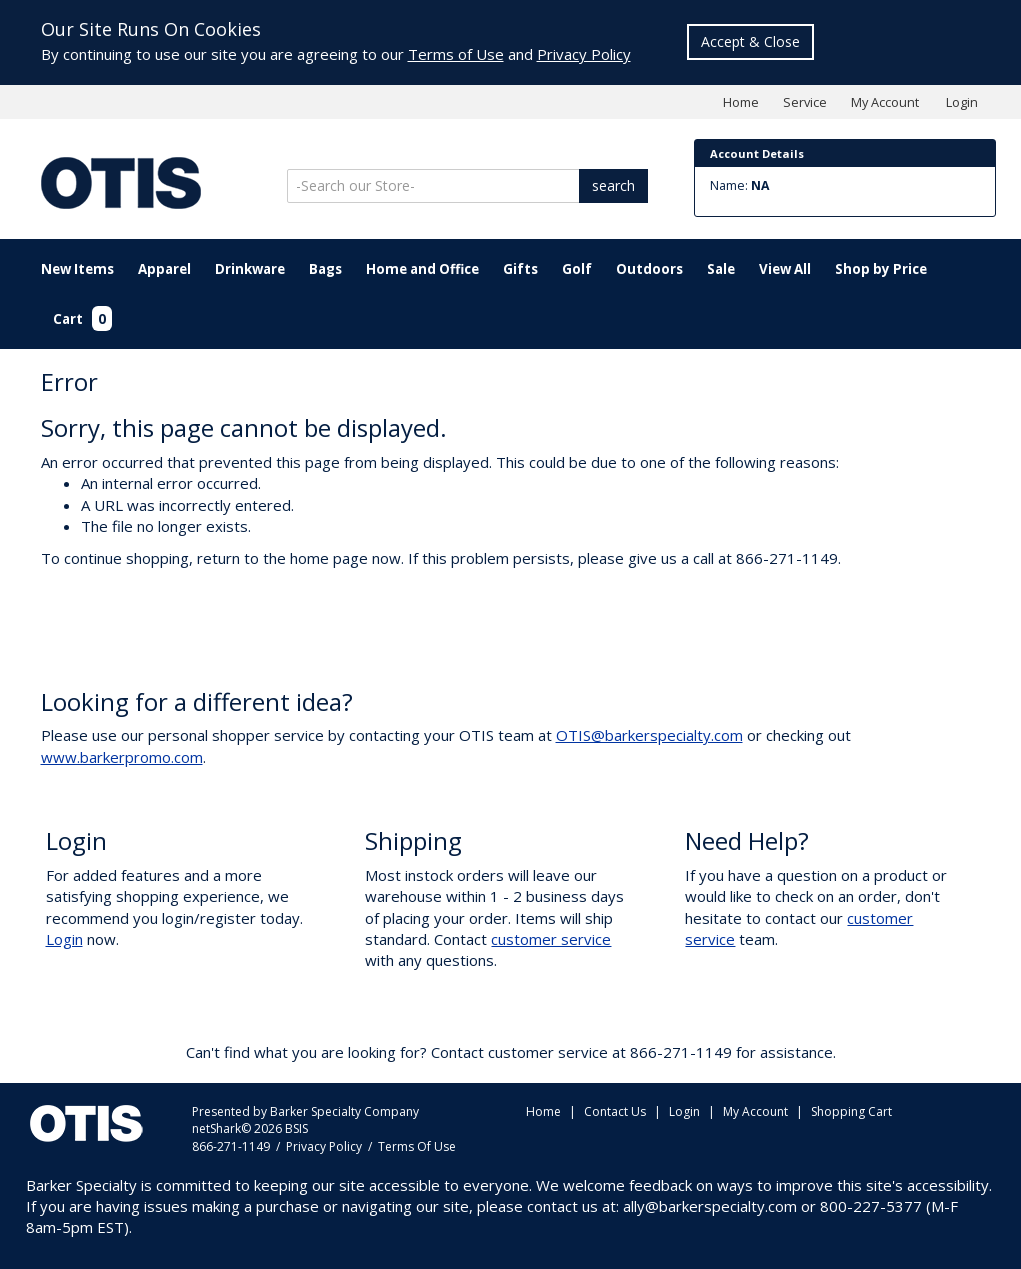 This screenshot has width=1021, height=1269. I want to click on Shop by Price, so click(881, 269).